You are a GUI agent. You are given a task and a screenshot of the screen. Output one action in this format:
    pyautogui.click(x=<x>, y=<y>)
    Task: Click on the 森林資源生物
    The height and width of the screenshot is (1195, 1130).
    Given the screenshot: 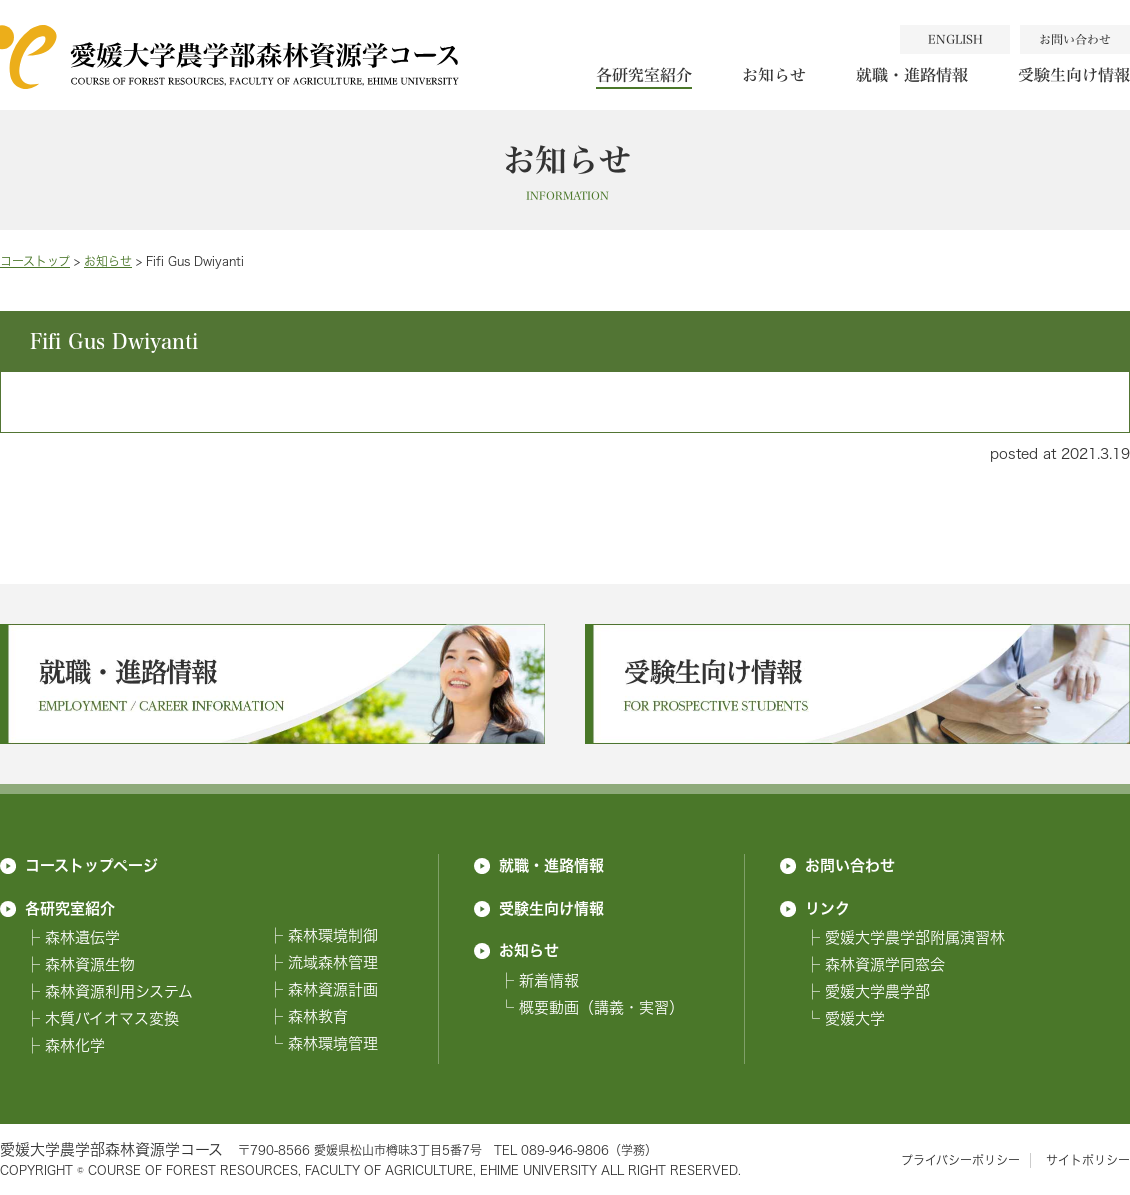 What is the action you would take?
    pyautogui.click(x=90, y=964)
    